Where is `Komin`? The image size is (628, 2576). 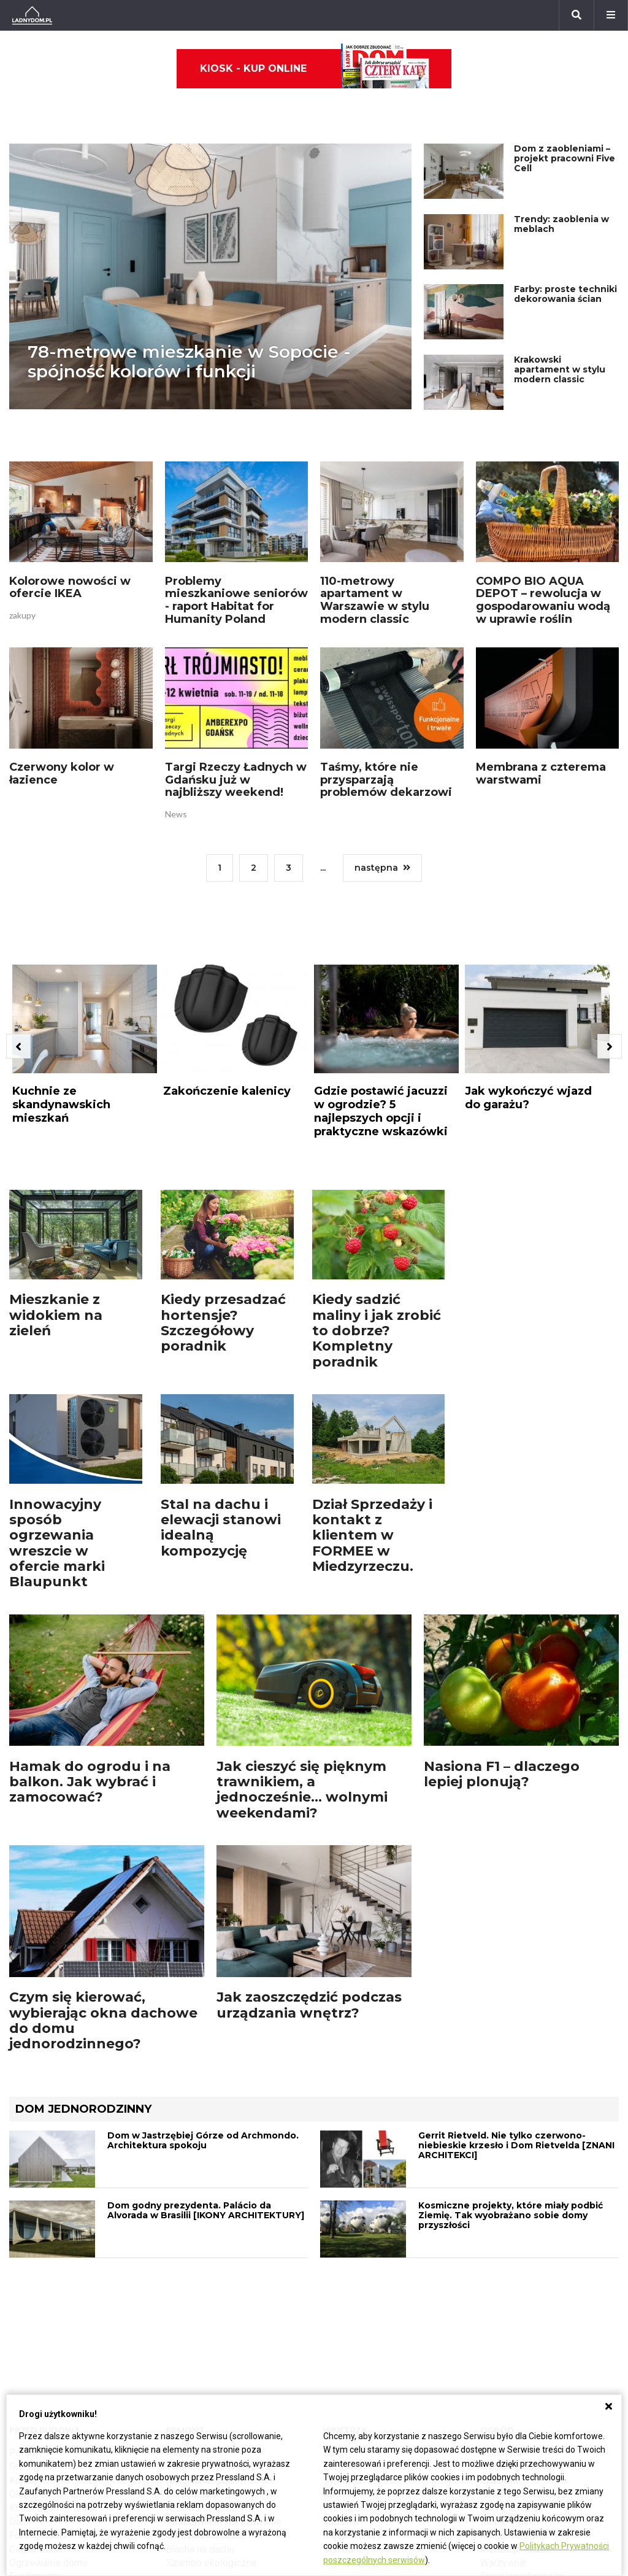
Komin is located at coordinates (22, 2280).